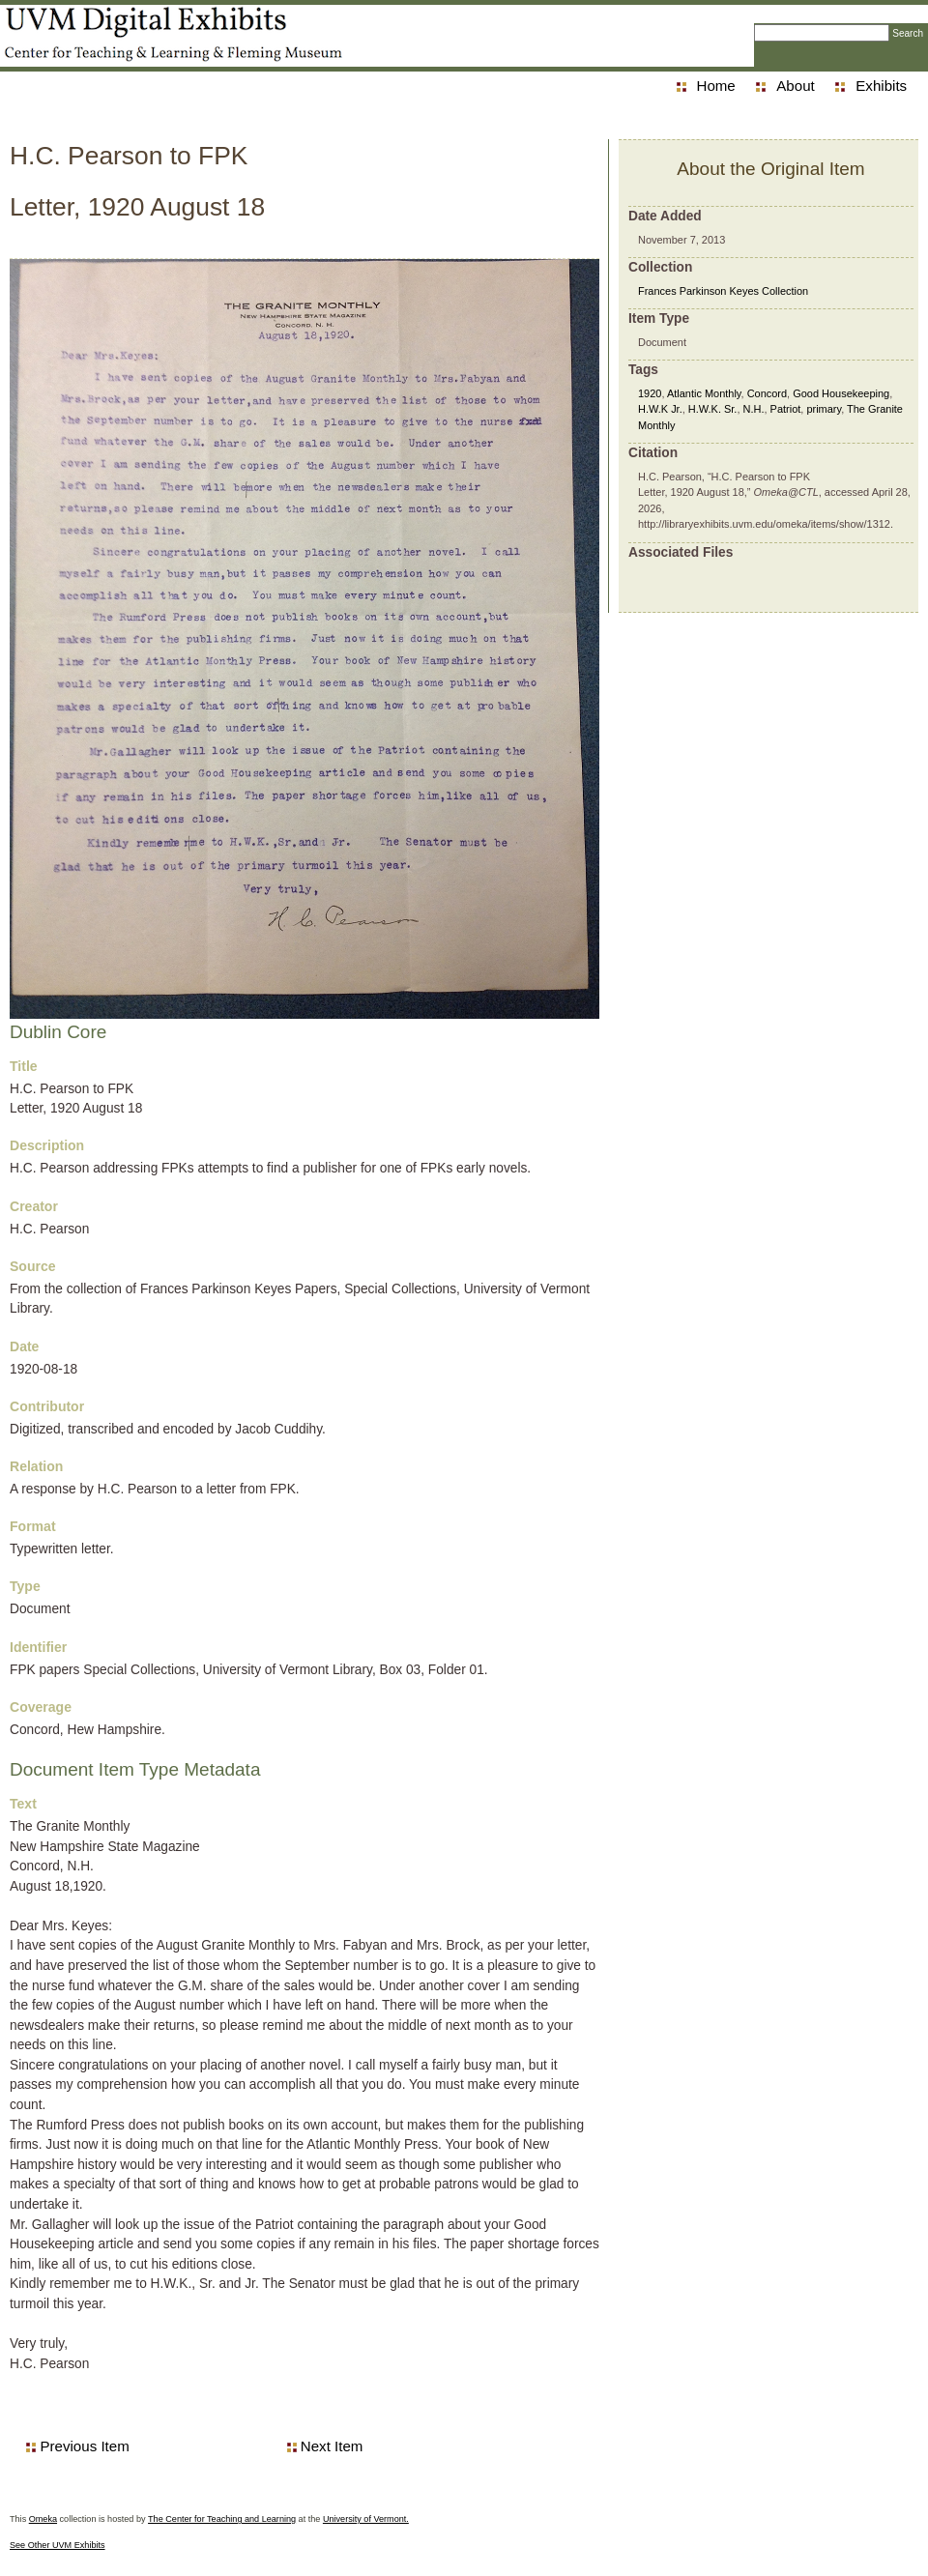  Describe the element at coordinates (795, 85) in the screenshot. I see `About` at that location.